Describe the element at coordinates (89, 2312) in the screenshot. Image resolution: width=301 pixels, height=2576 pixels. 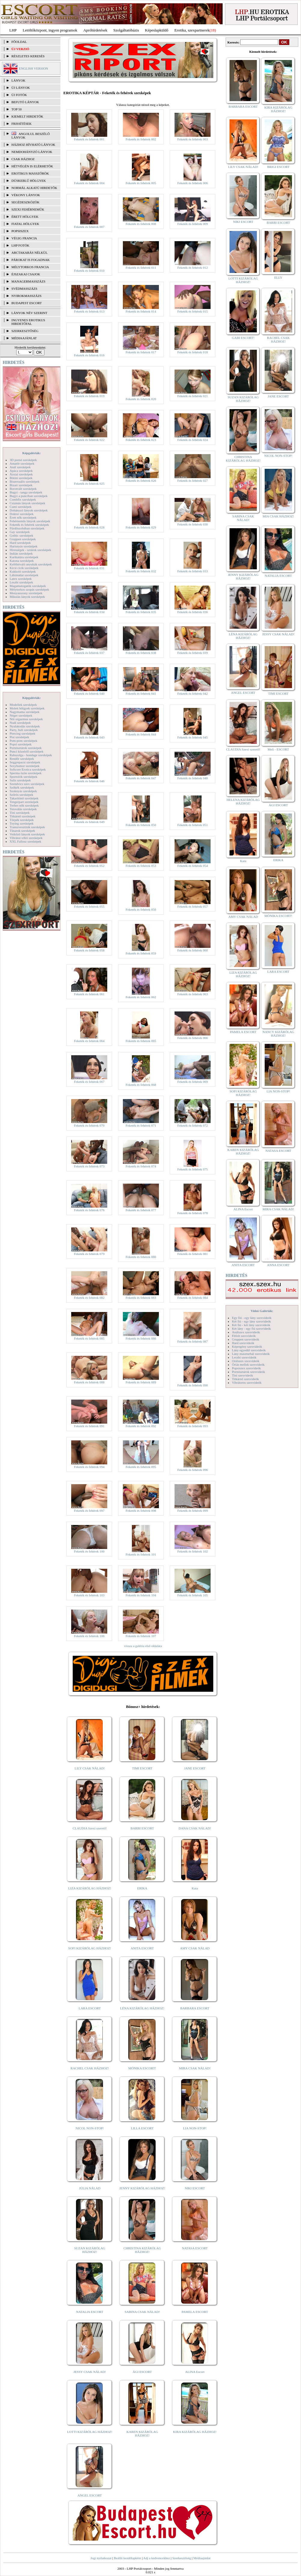
I see `NATALIA ESCORT` at that location.